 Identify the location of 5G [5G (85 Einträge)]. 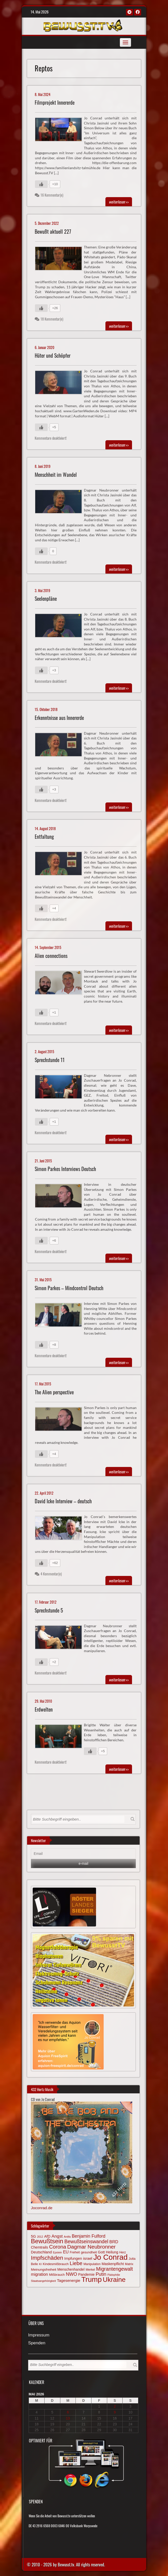
(33, 2236).